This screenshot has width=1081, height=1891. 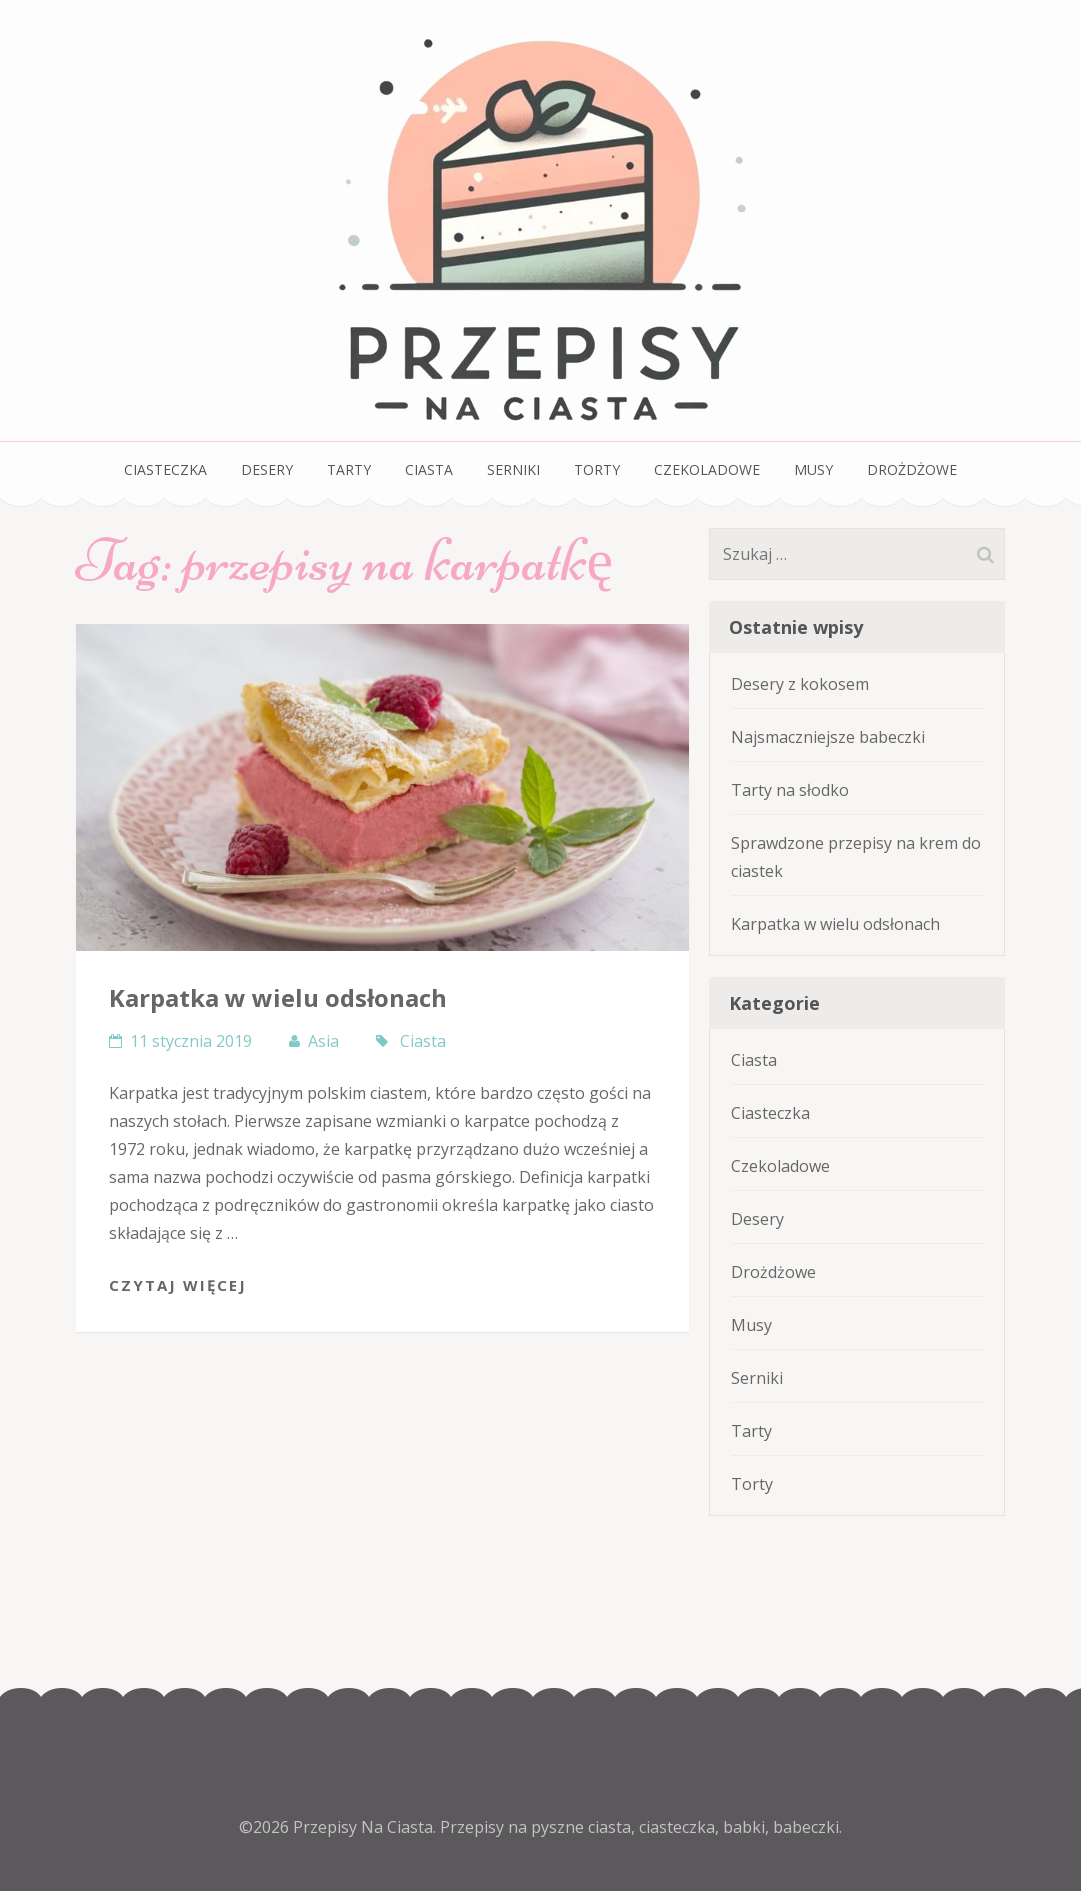 I want to click on Przepisy Na Ciasta, so click(x=363, y=1827).